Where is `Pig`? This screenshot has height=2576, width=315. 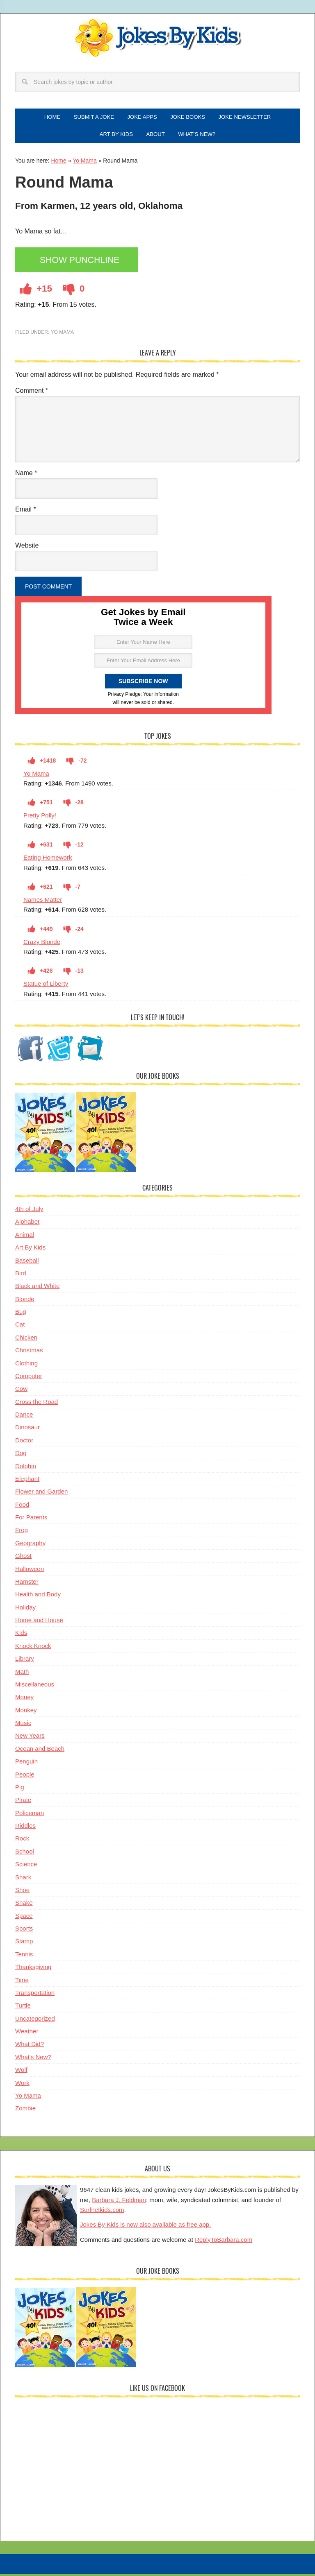 Pig is located at coordinates (19, 1790).